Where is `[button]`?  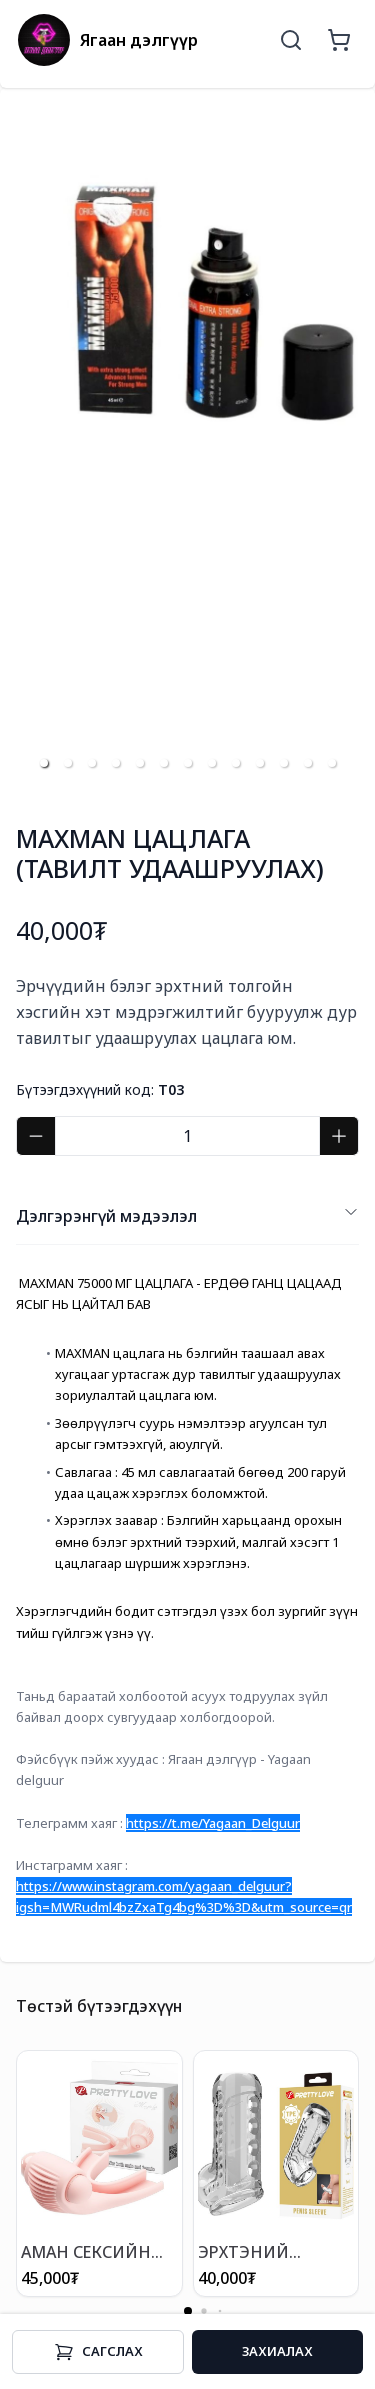 [button] is located at coordinates (44, 763).